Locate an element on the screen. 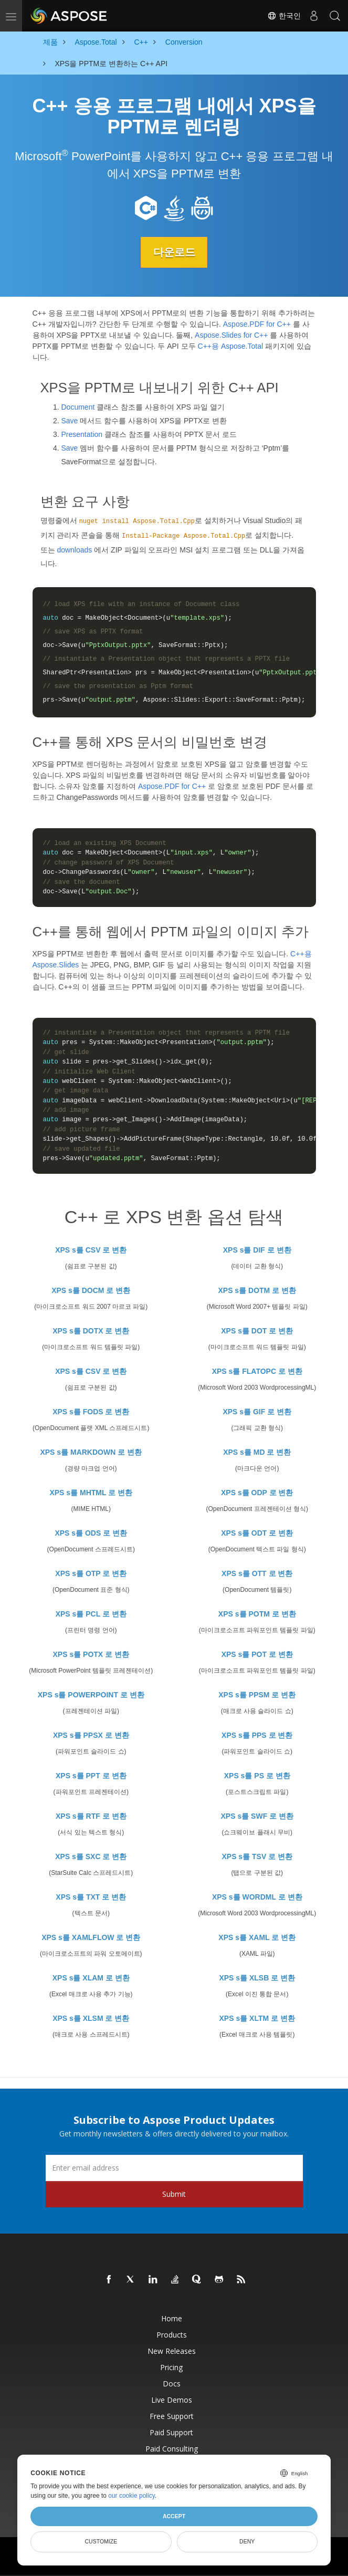 This screenshot has height=2576, width=348. 다운로드 is located at coordinates (174, 252).